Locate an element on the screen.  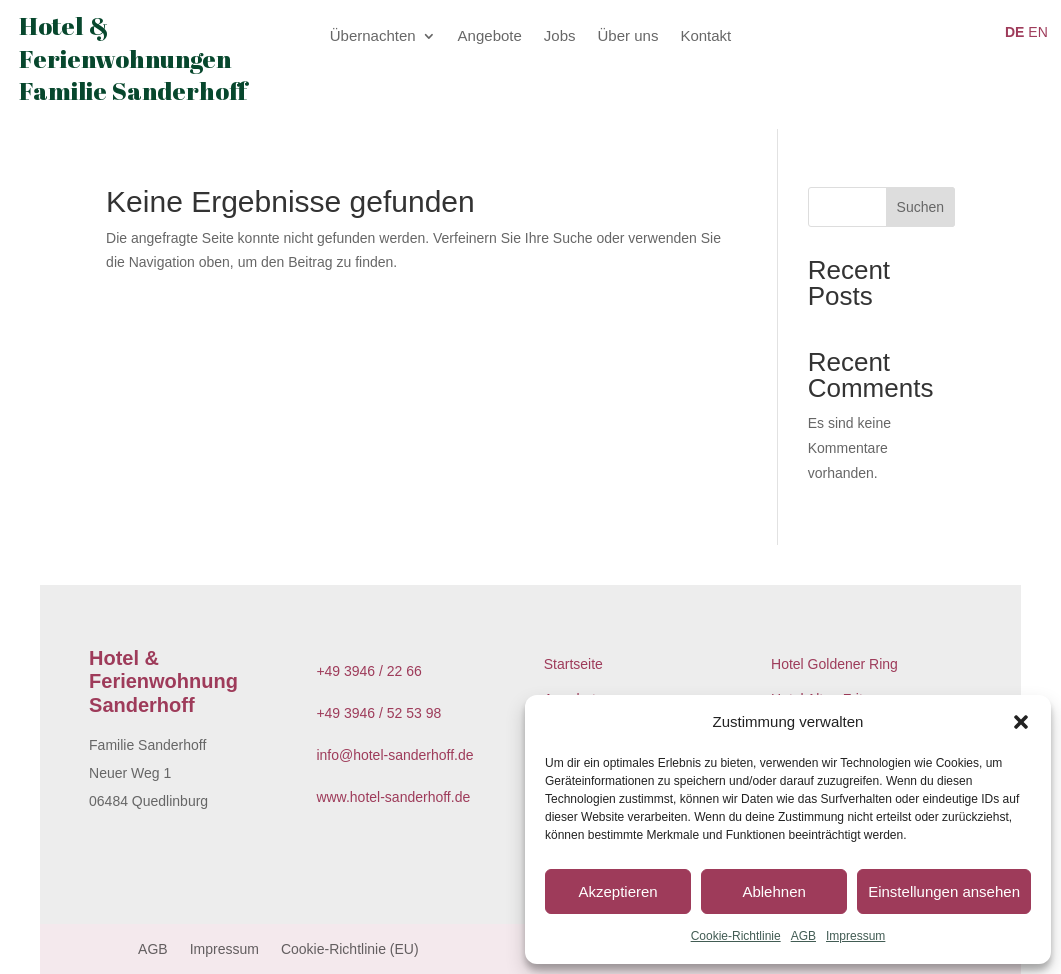
info@hotel-sanderhoff.de is located at coordinates (394, 755).